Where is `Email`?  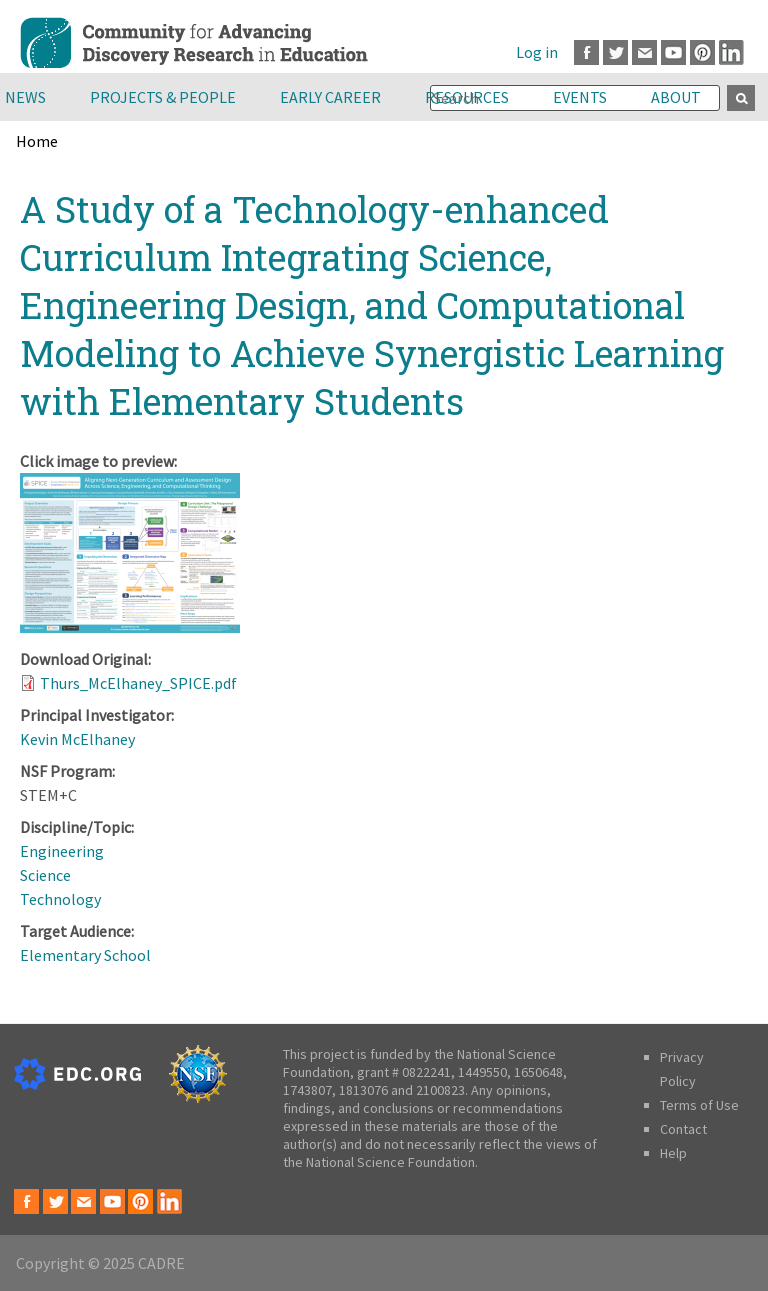
Email is located at coordinates (644, 52).